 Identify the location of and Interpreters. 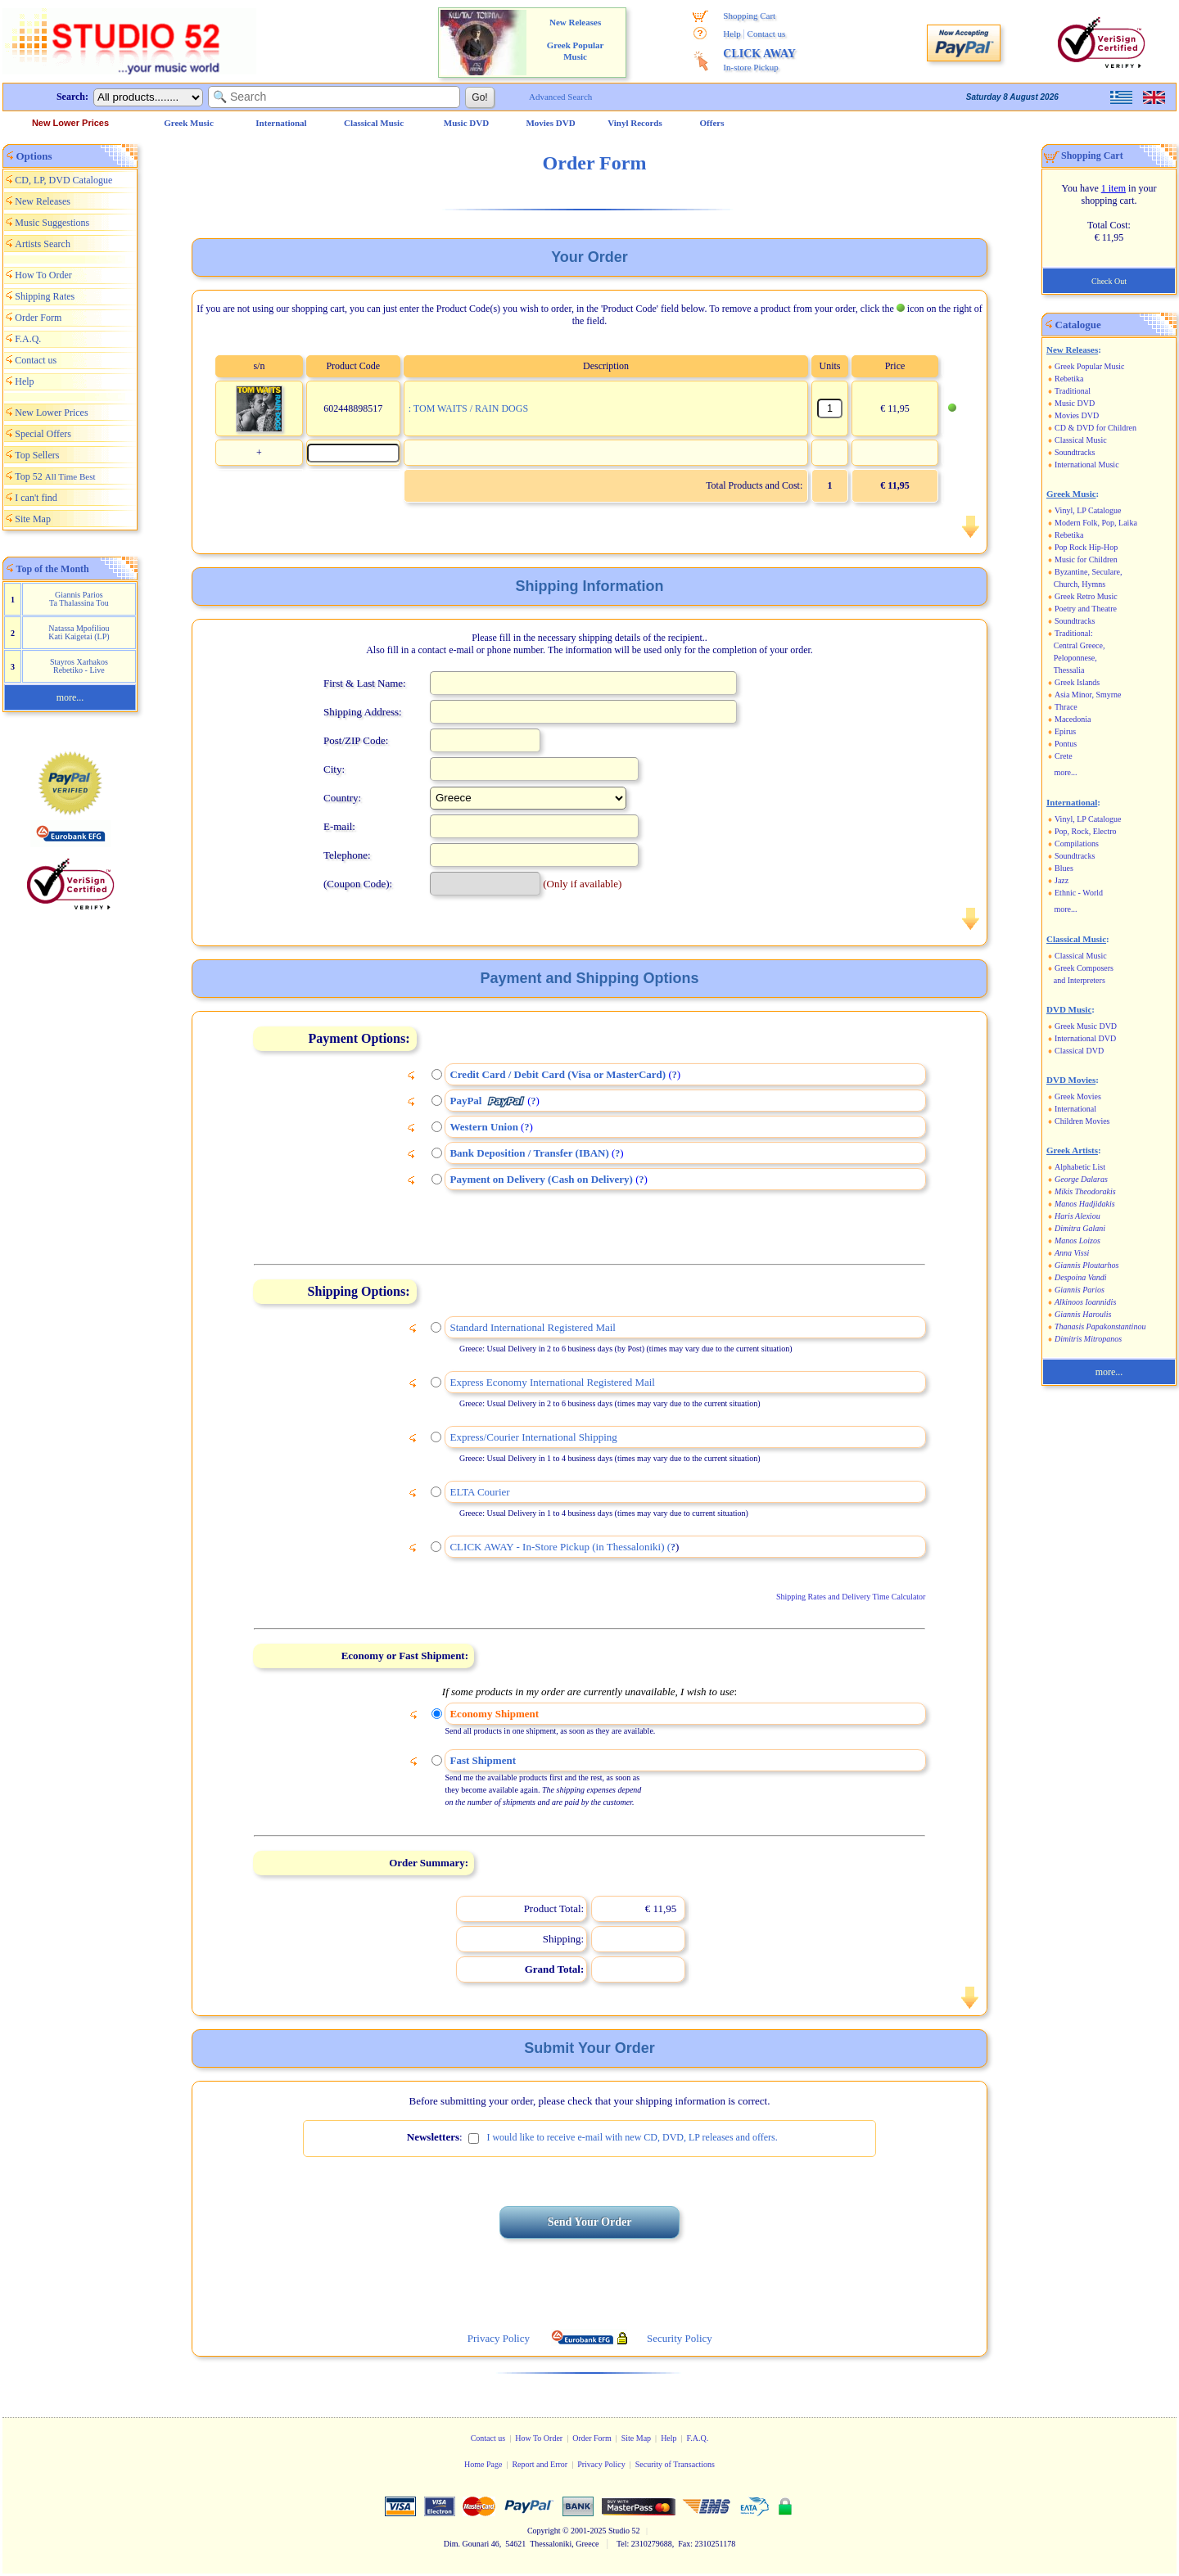
(1079, 980).